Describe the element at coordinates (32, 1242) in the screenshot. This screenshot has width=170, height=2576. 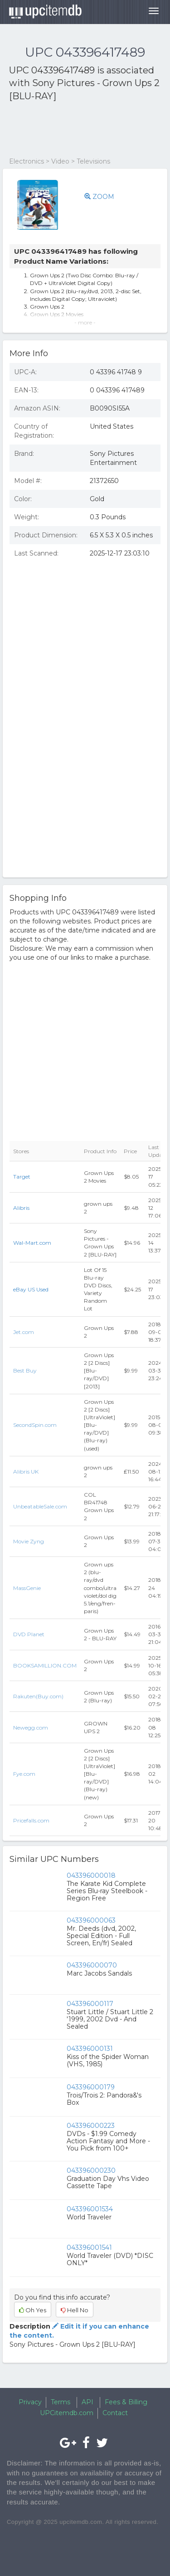
I see `Wal-Mart.com` at that location.